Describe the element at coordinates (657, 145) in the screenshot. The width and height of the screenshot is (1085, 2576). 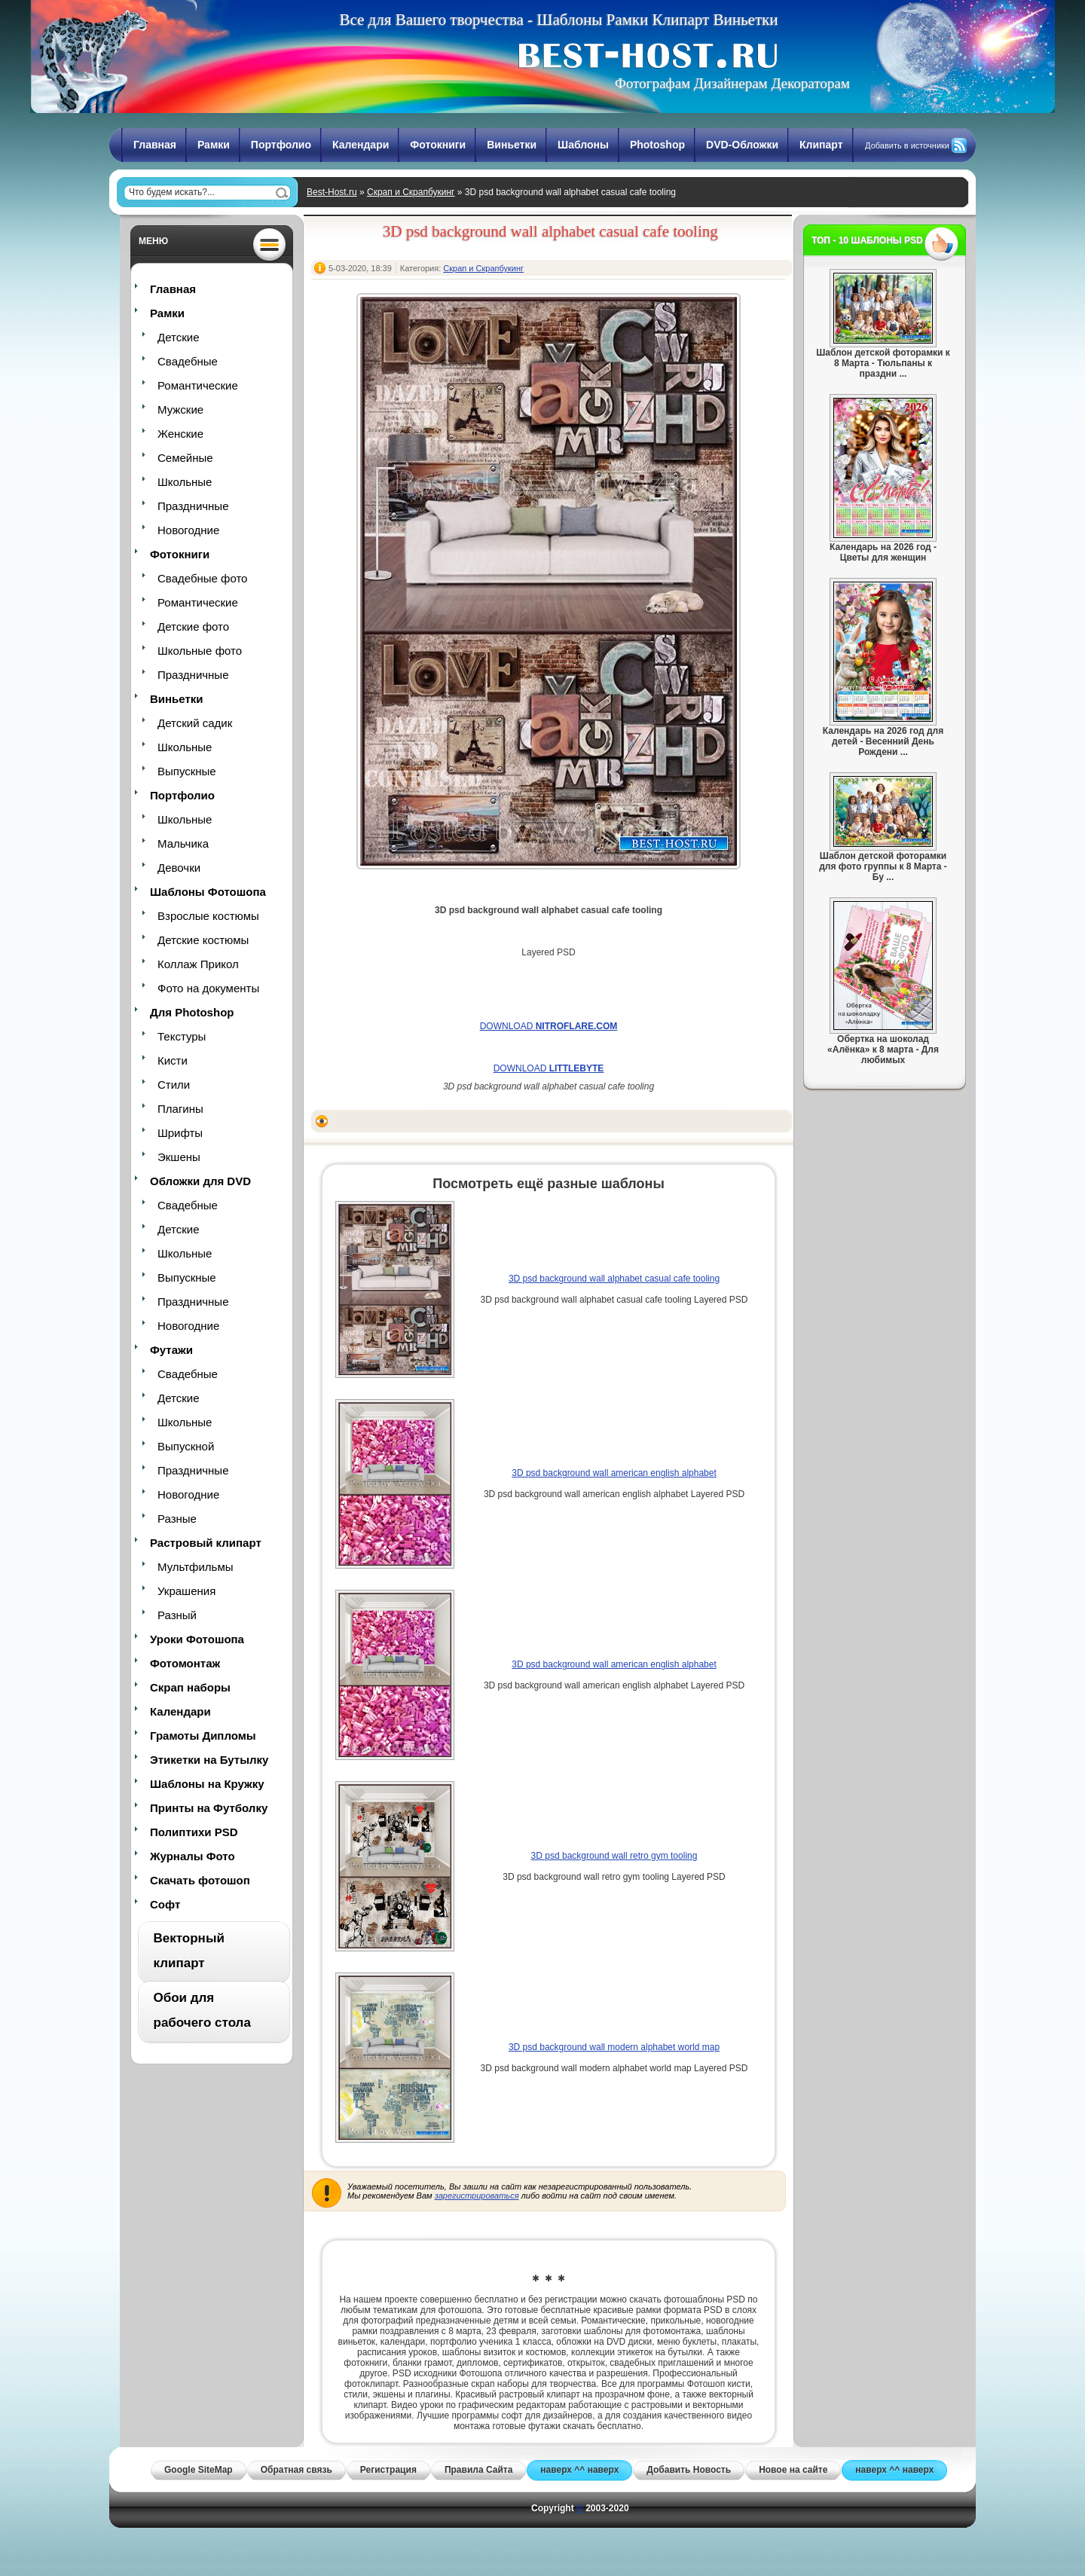
I see `Photoshop` at that location.